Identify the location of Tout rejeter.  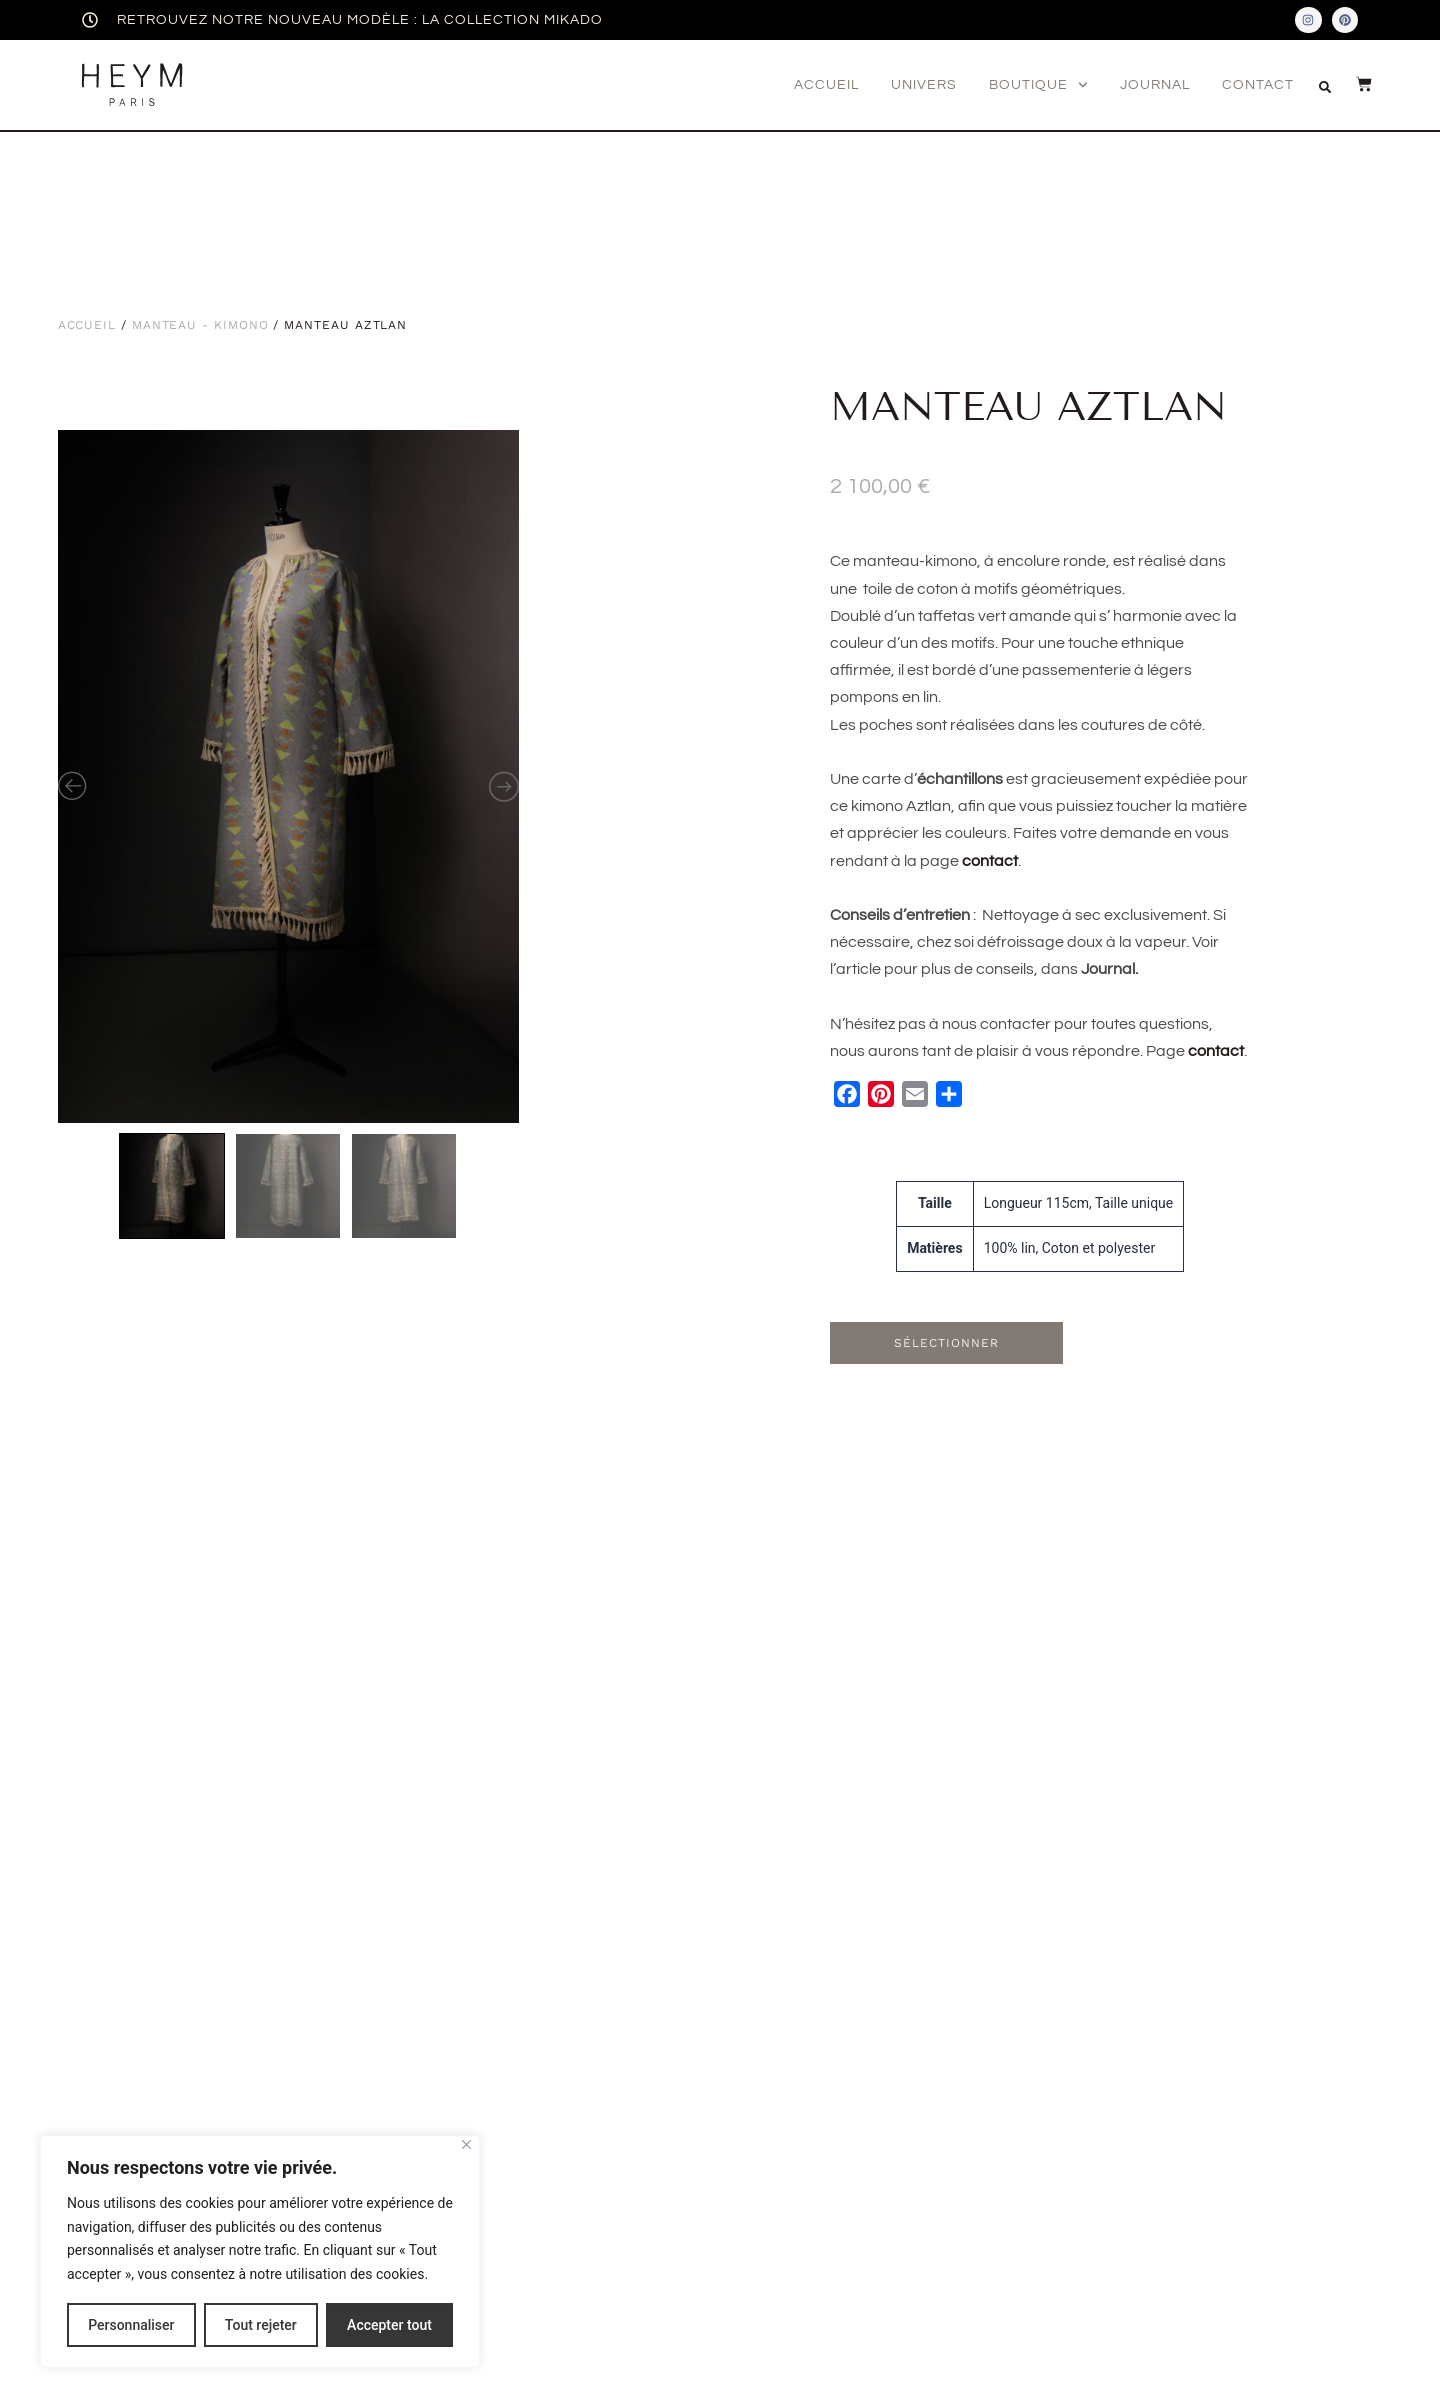
(261, 2325).